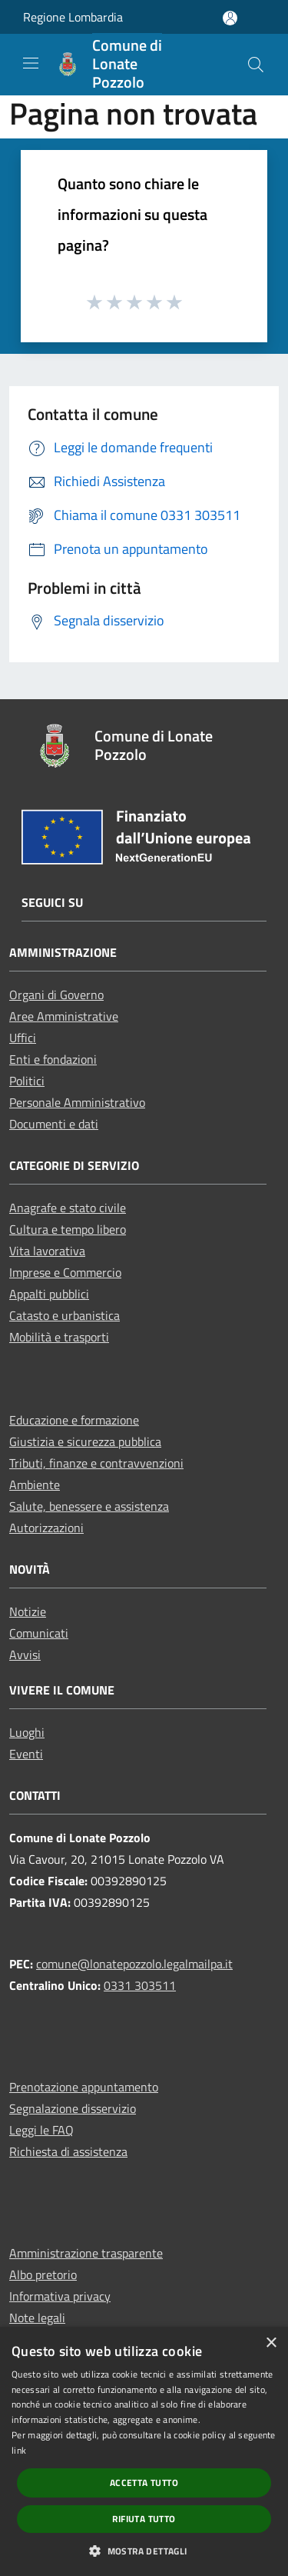 This screenshot has width=288, height=2576. I want to click on Amministrazione trasparente, so click(86, 2253).